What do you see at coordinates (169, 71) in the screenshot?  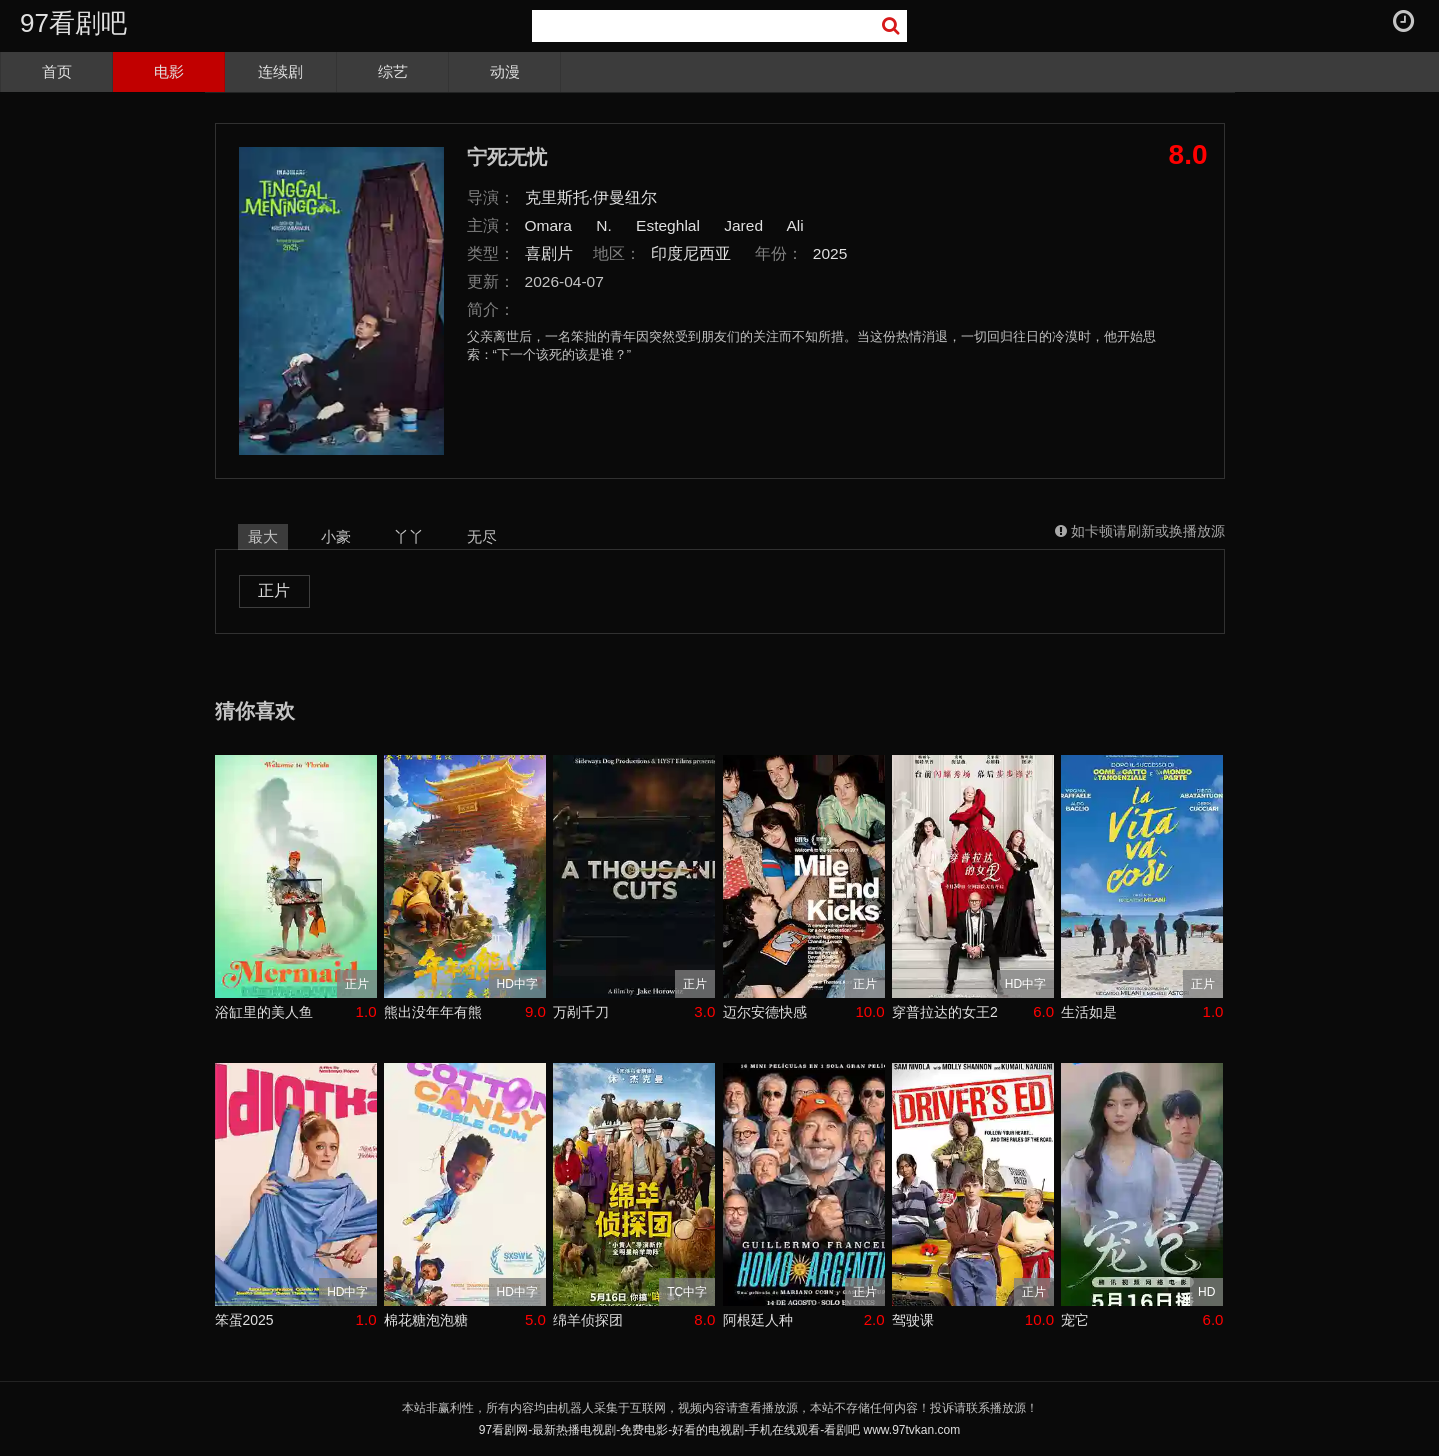 I see `电影` at bounding box center [169, 71].